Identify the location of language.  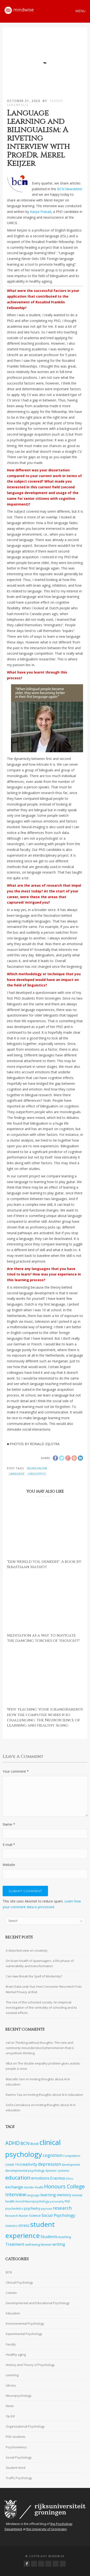
(16, 1473).